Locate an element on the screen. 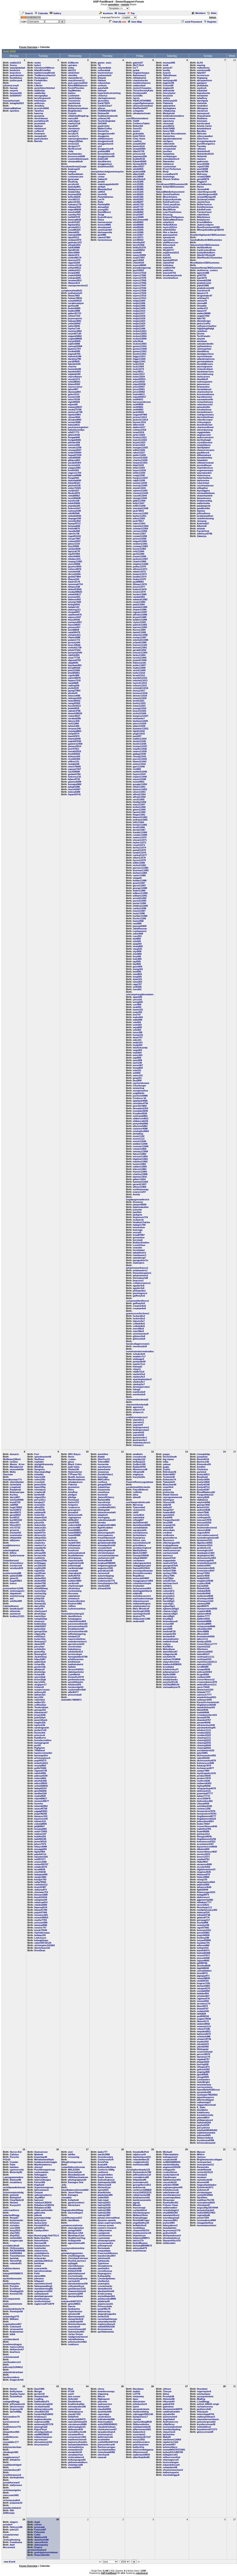 This screenshot has height=2576, width=237. ismaelguthrie54 is located at coordinates (106, 1545).